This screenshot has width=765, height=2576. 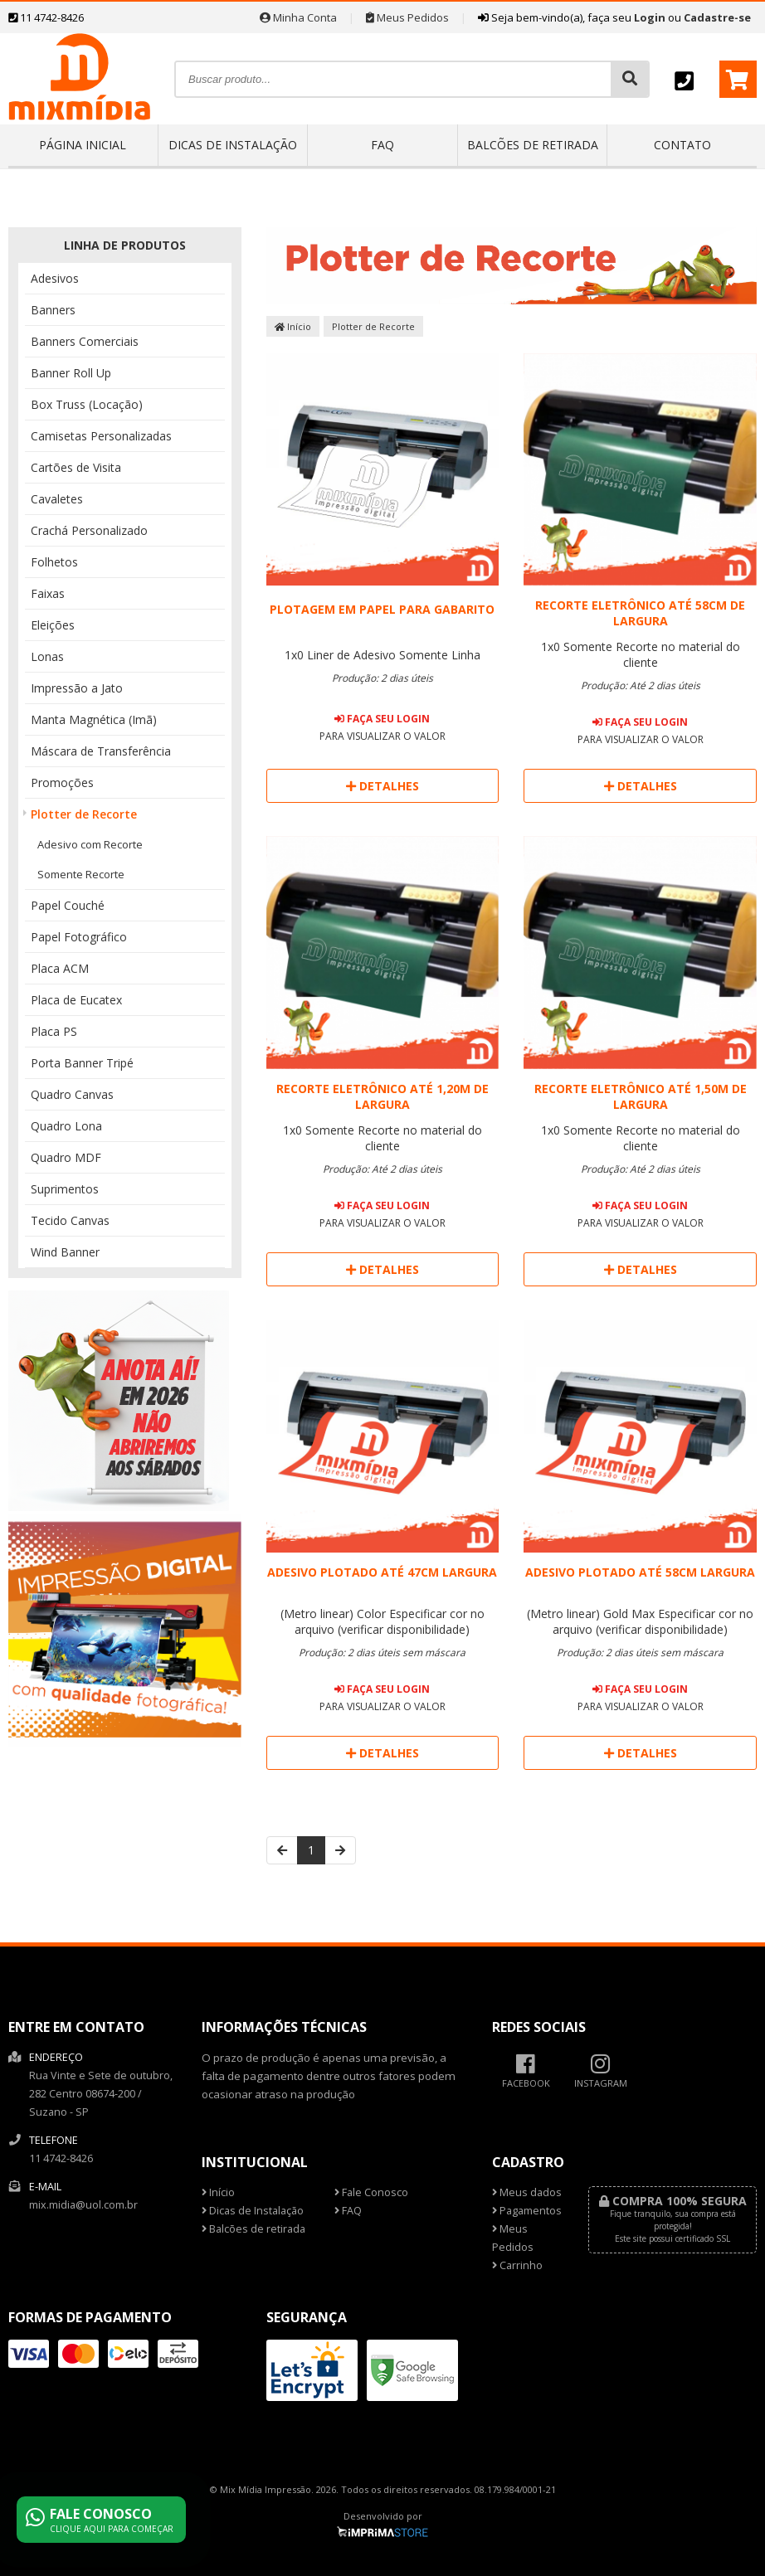 What do you see at coordinates (82, 1063) in the screenshot?
I see `Porta Banner Tripé` at bounding box center [82, 1063].